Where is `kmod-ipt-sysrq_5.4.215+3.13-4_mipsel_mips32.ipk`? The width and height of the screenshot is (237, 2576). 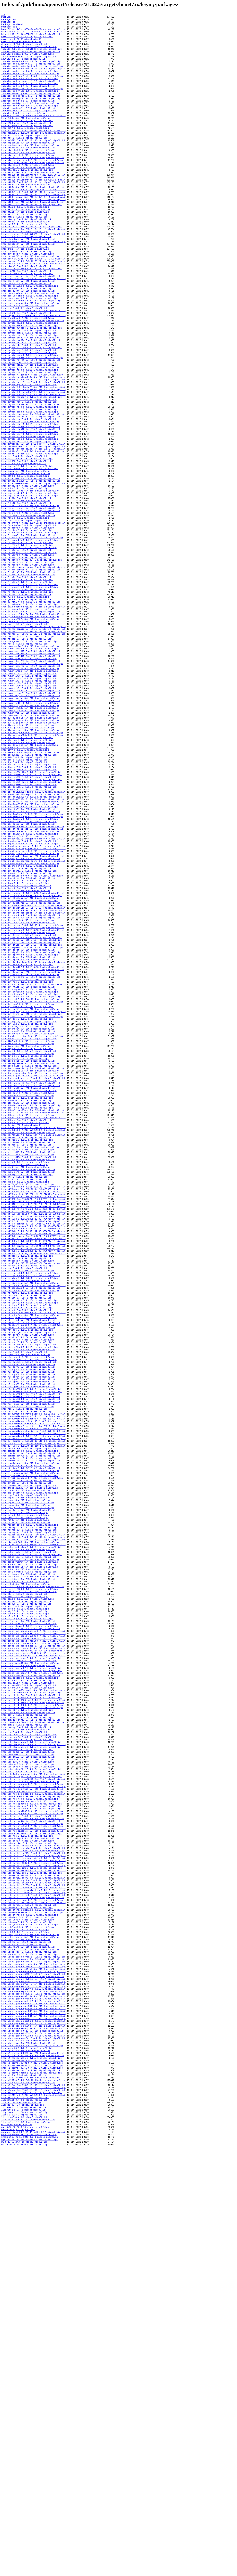 kmod-ipt-sysrq_5.4.215+3.13-4_mipsel_mips32.ipk is located at coordinates (31, 1214).